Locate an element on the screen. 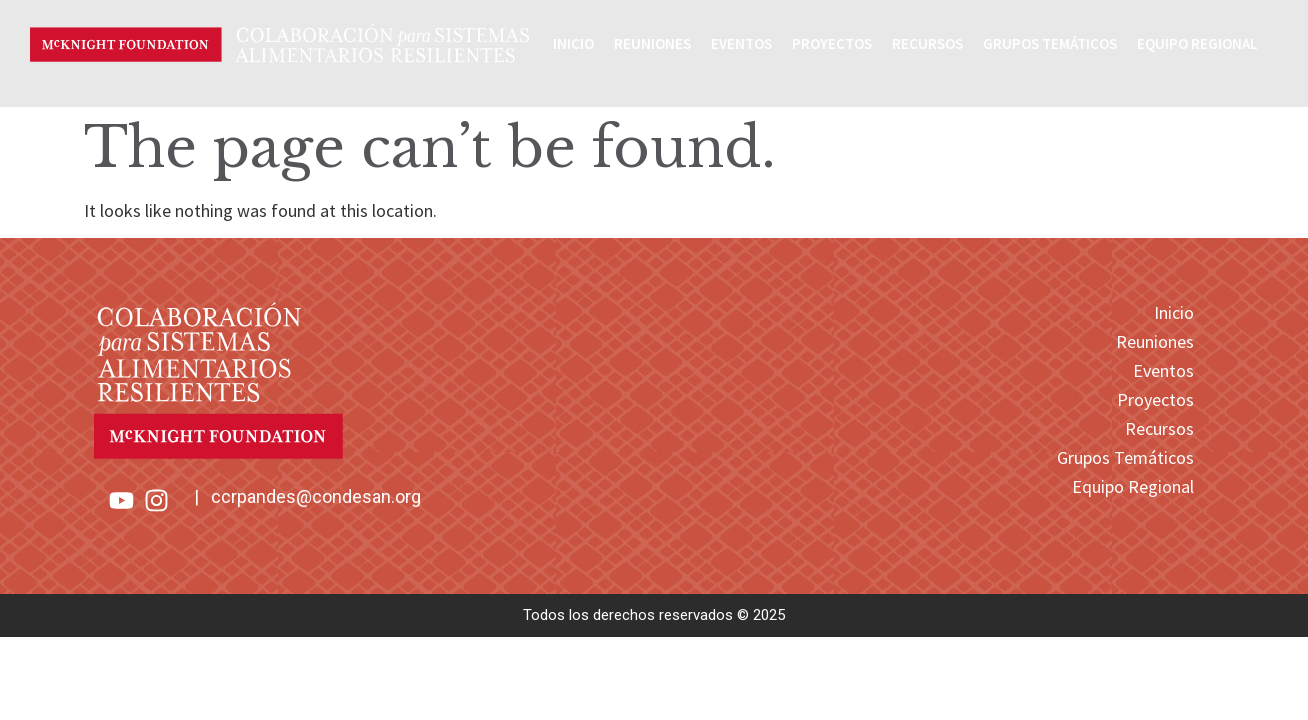 The height and width of the screenshot is (720, 1308). Inicio is located at coordinates (573, 43).